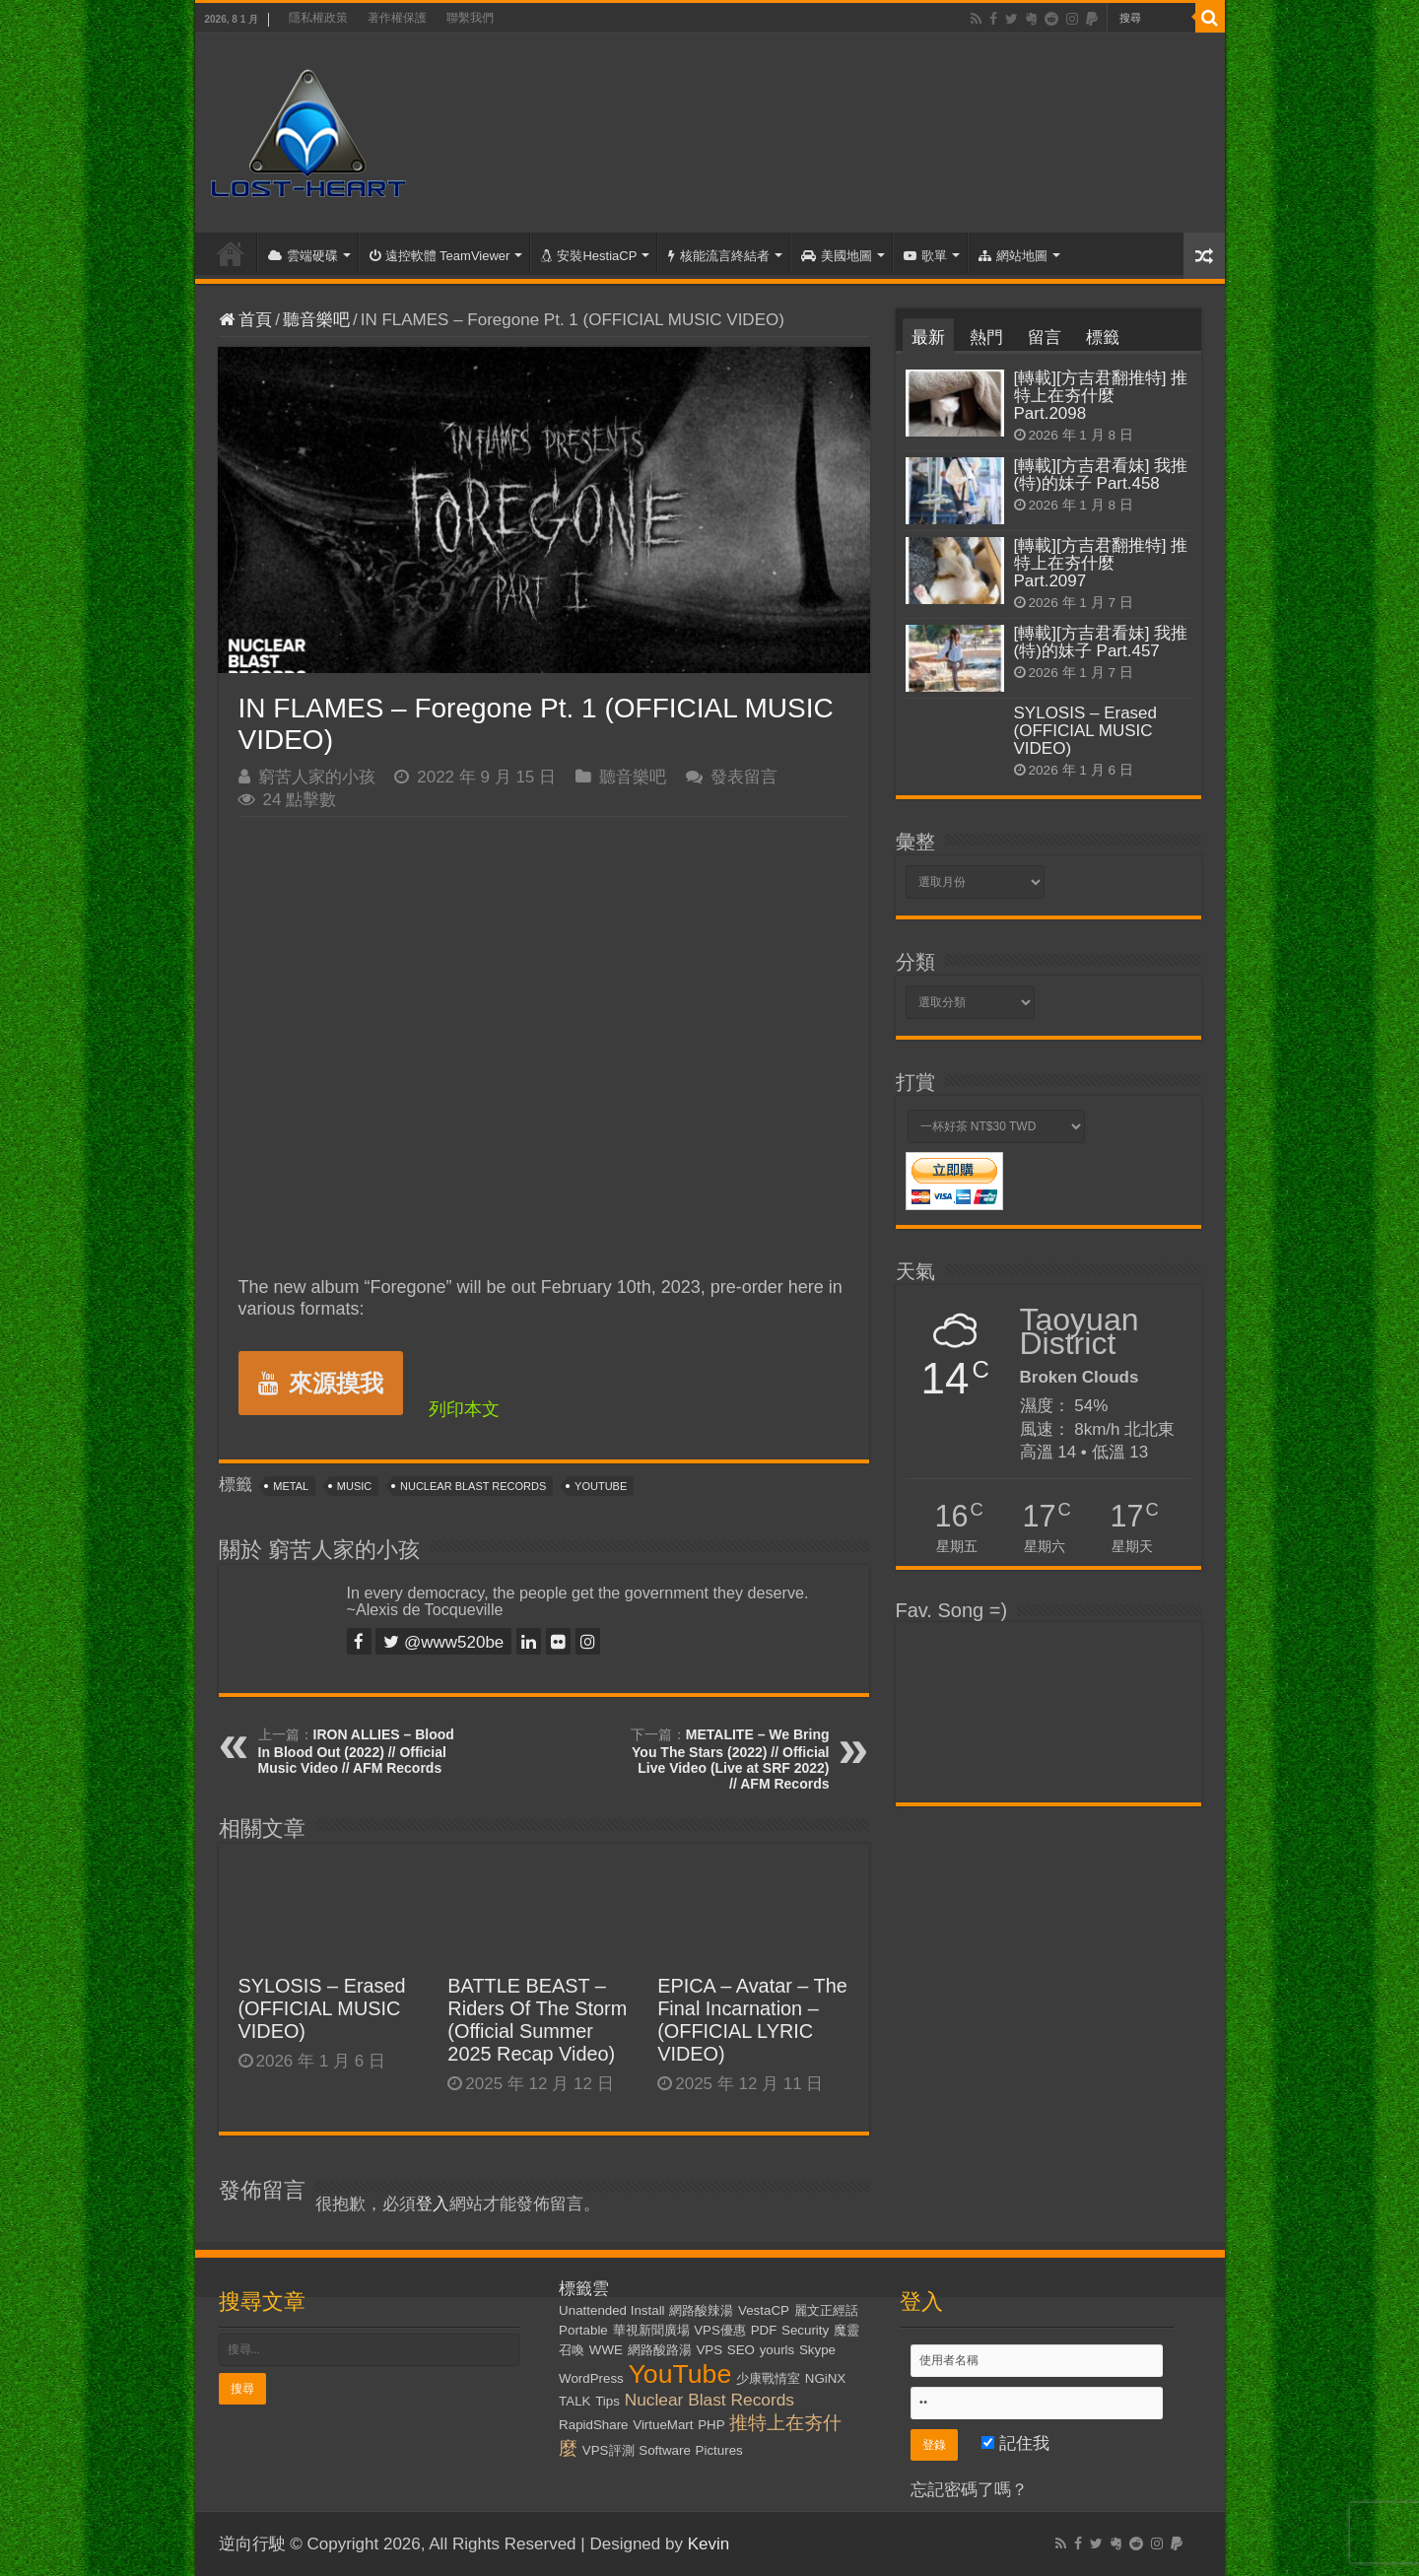 The width and height of the screenshot is (1419, 2576). Describe the element at coordinates (711, 2424) in the screenshot. I see `PHP` at that location.